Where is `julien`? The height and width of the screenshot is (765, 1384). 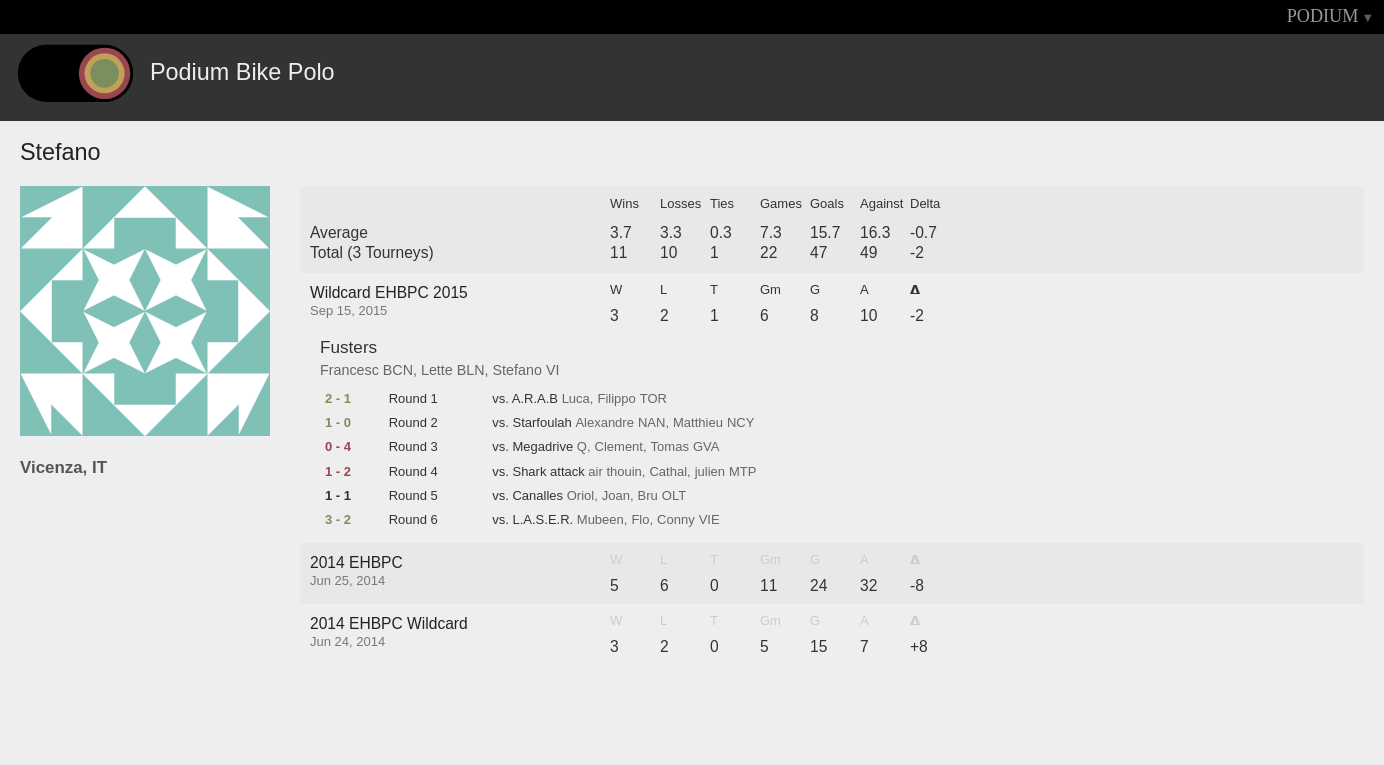 julien is located at coordinates (710, 472).